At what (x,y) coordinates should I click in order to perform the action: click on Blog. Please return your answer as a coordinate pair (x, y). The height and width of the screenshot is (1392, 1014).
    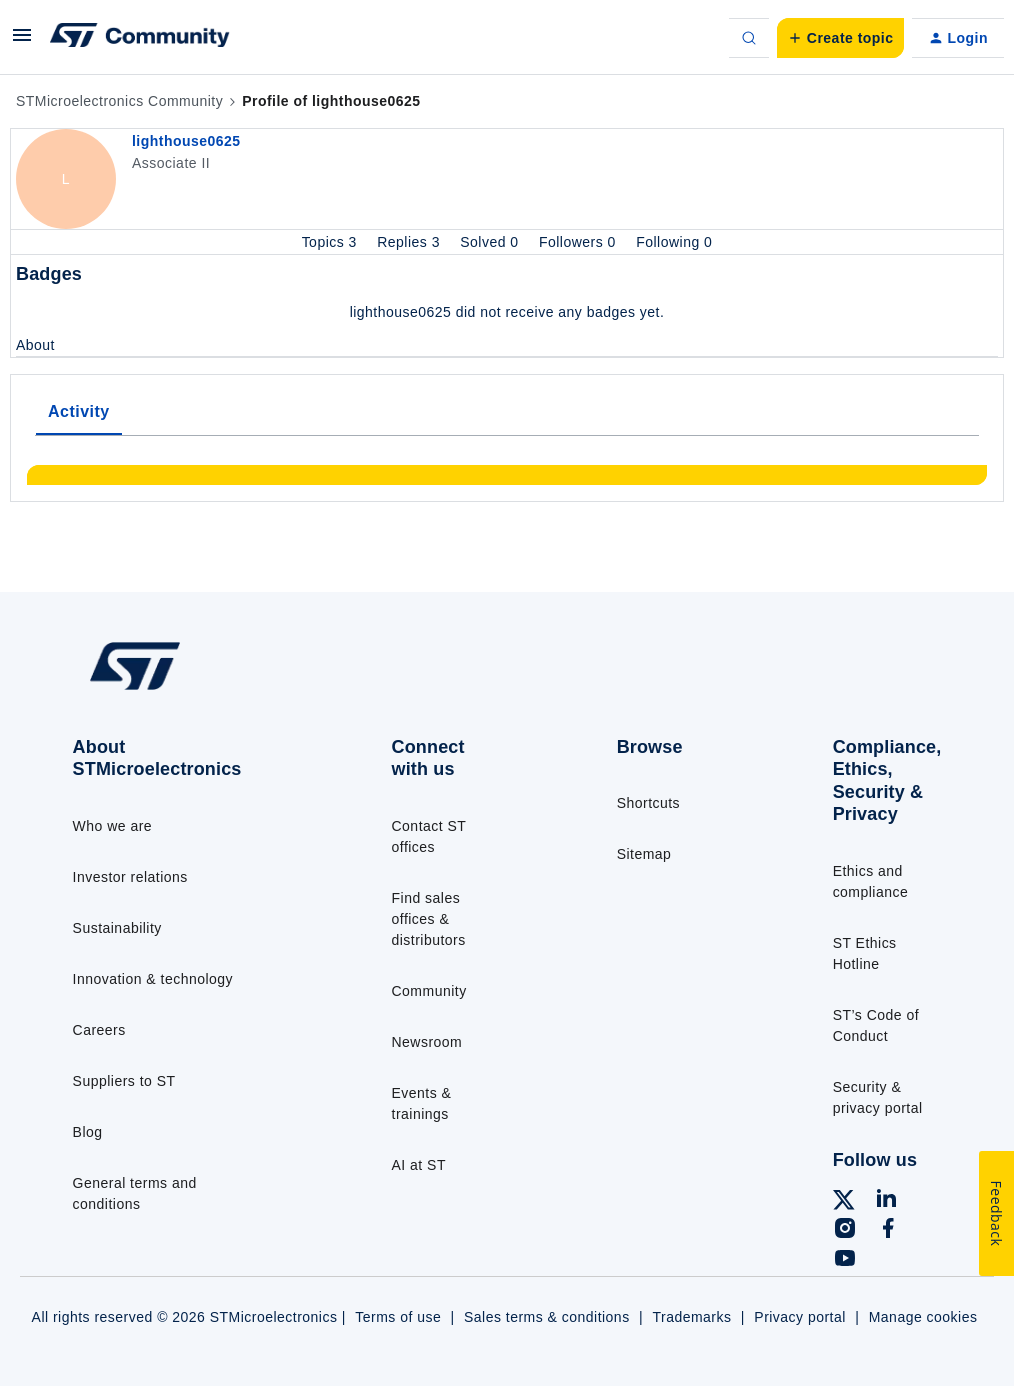
    Looking at the image, I should click on (88, 1132).